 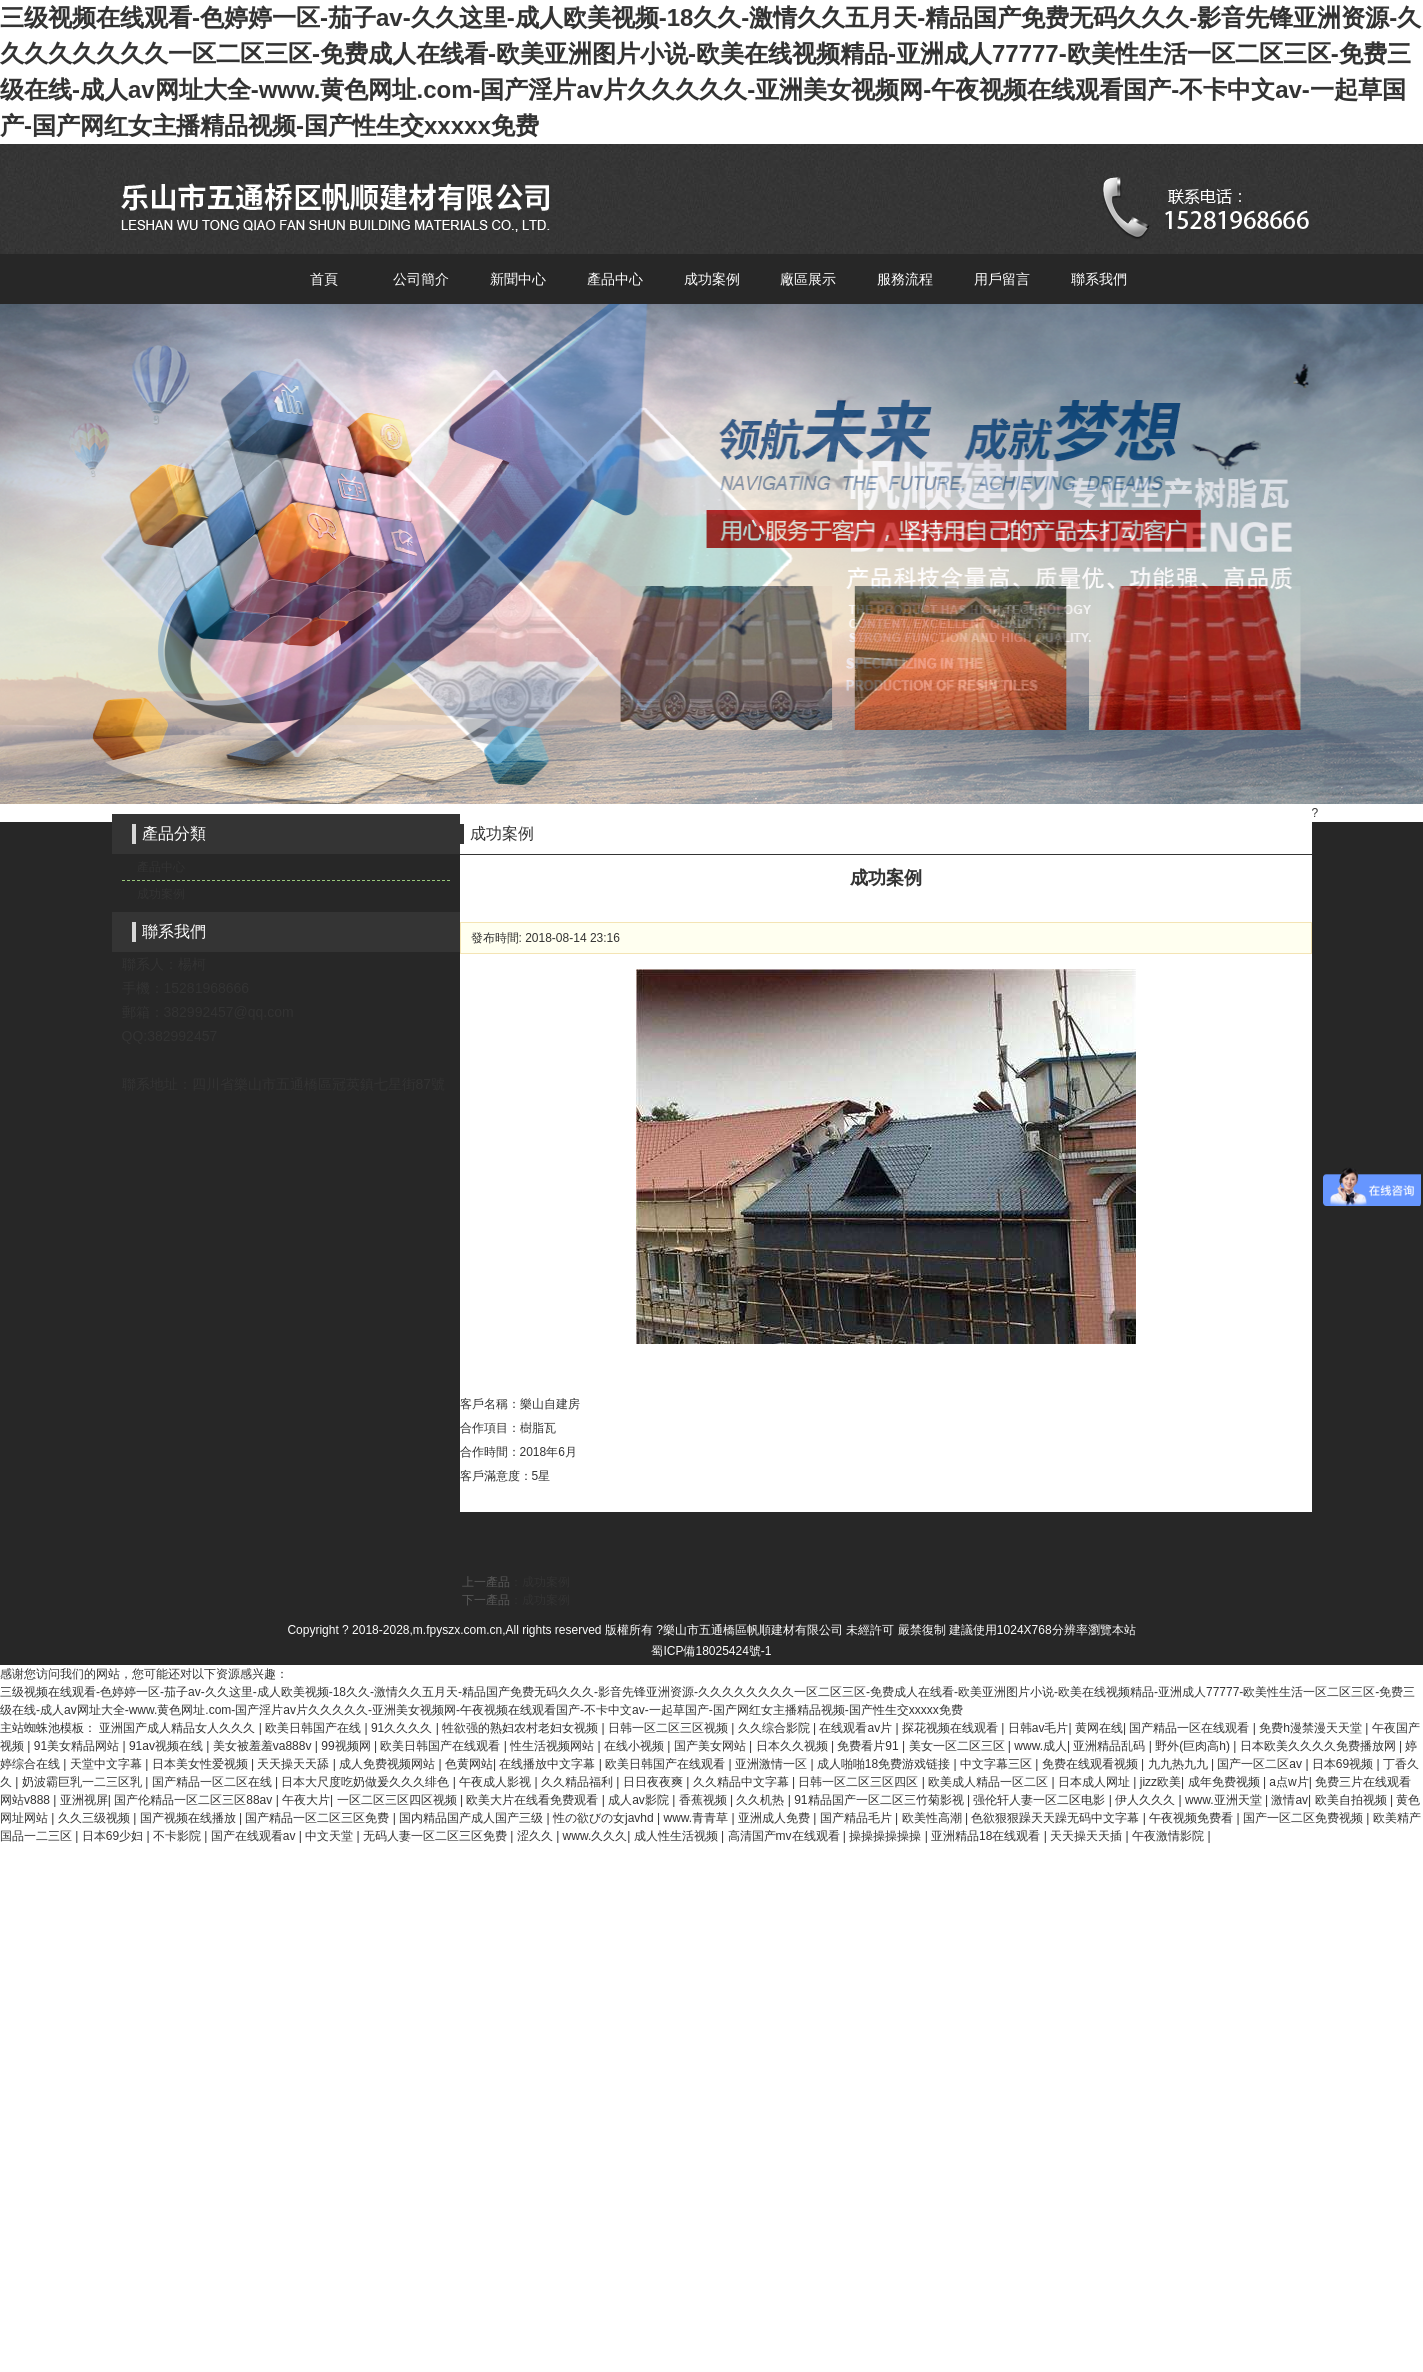 I want to click on 廠區展示, so click(x=808, y=279).